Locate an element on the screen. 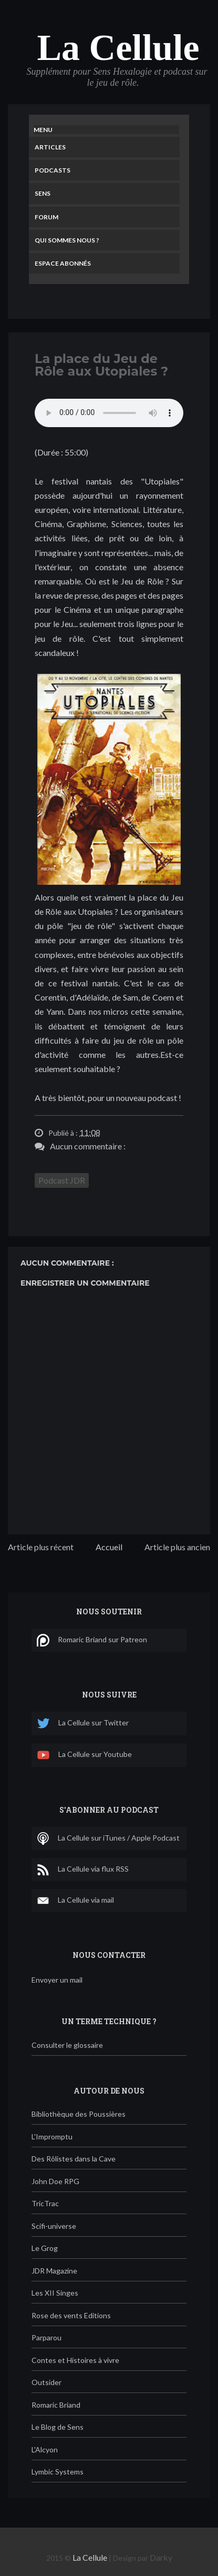 This screenshot has height=2576, width=218. La Cellule via flux RSS is located at coordinates (83, 1869).